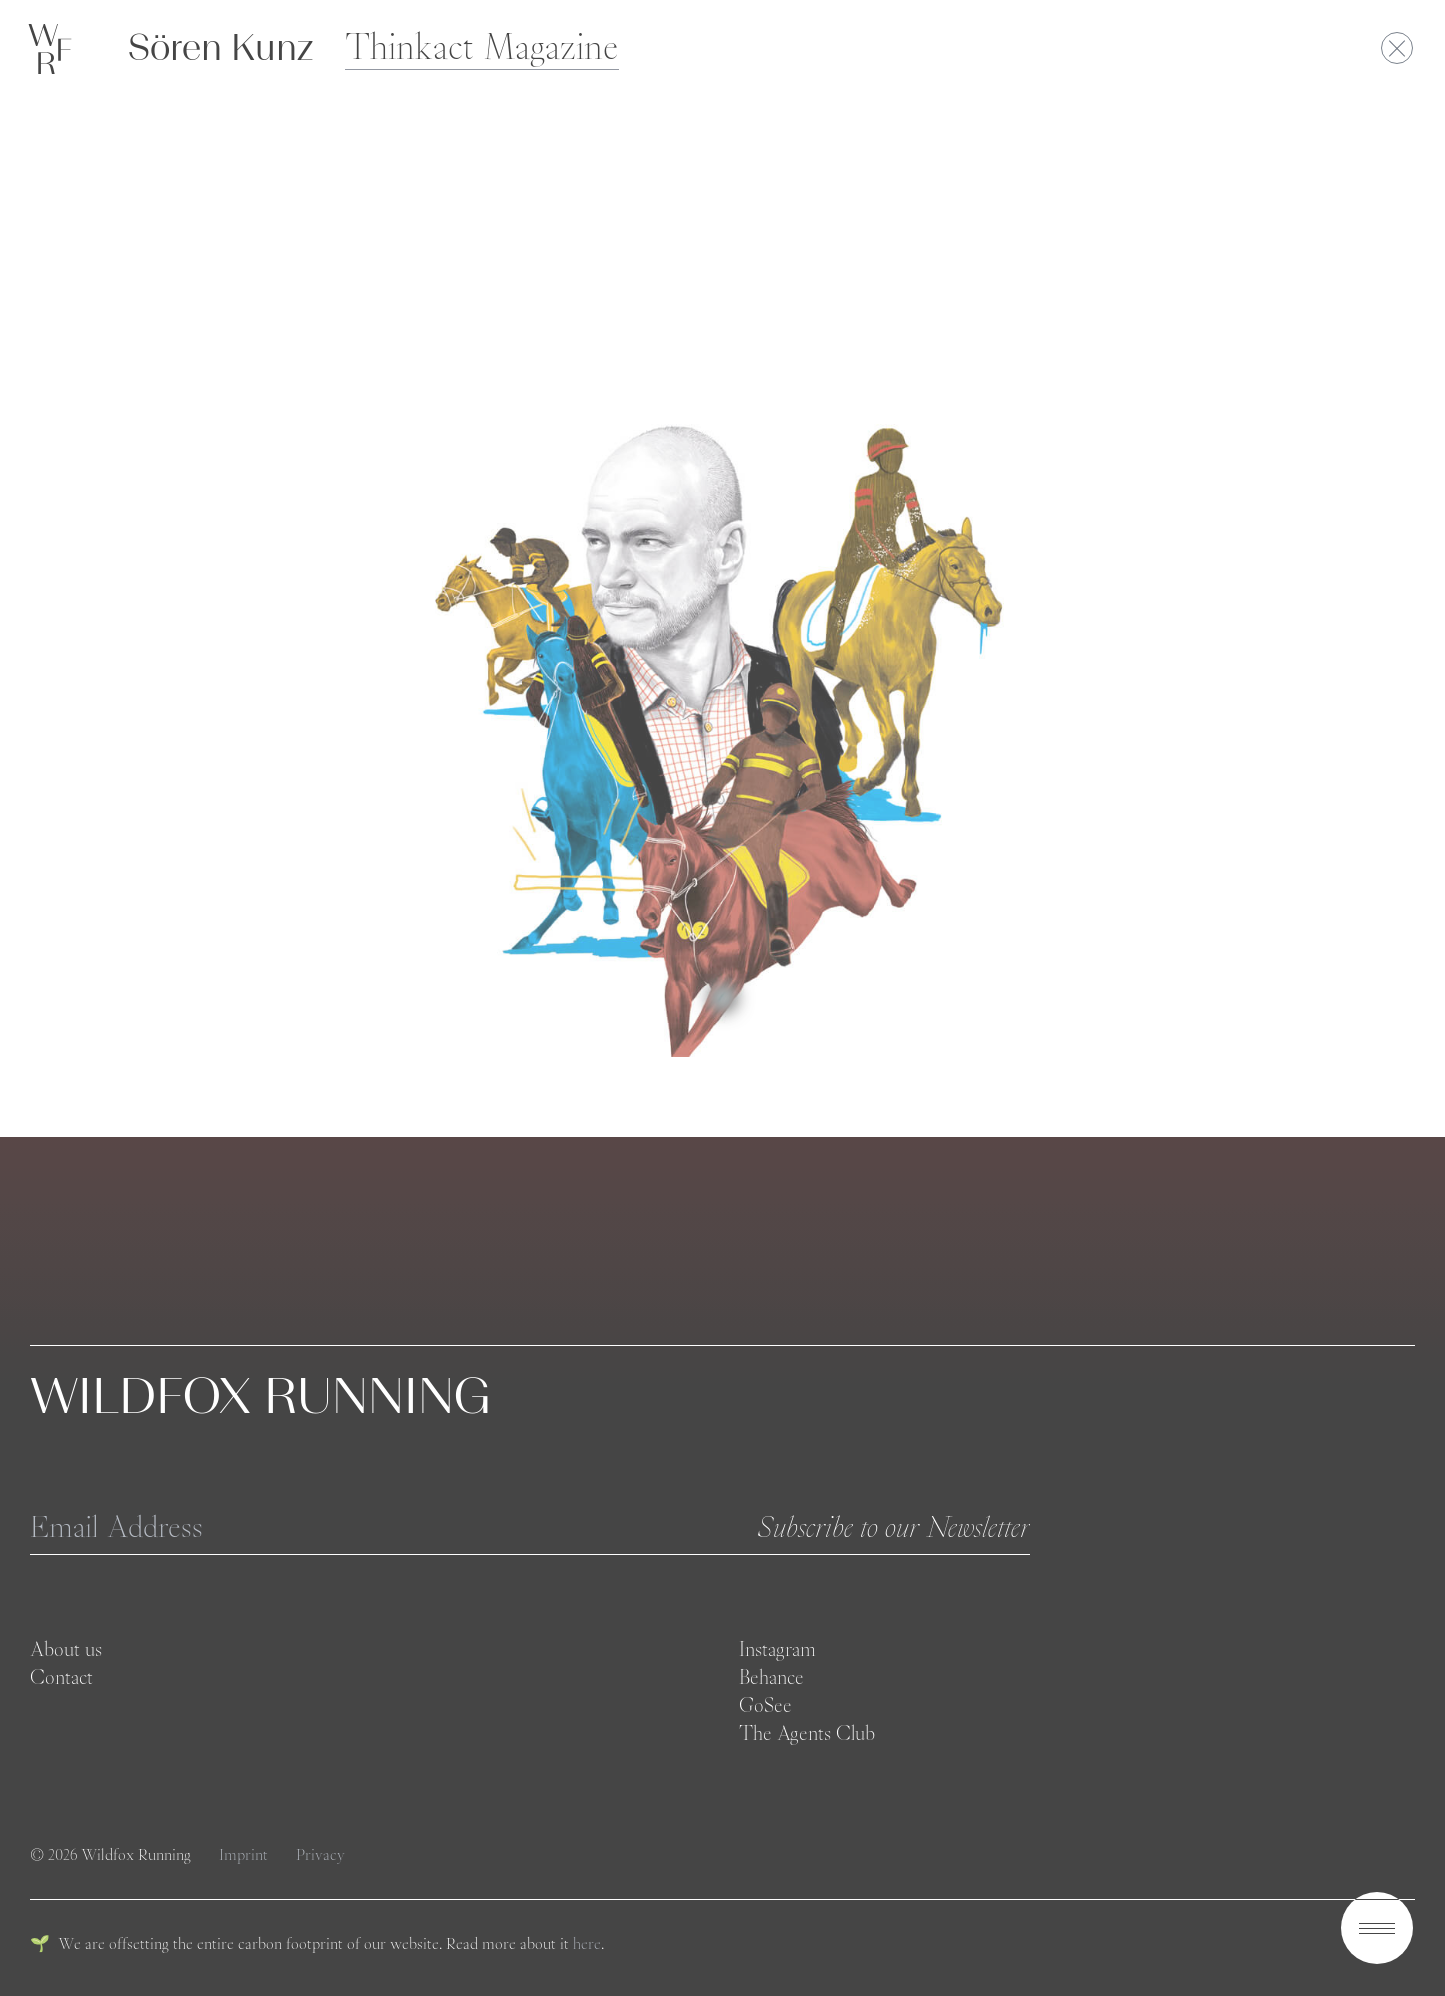 The height and width of the screenshot is (1996, 1445). Describe the element at coordinates (771, 1677) in the screenshot. I see `Behance` at that location.